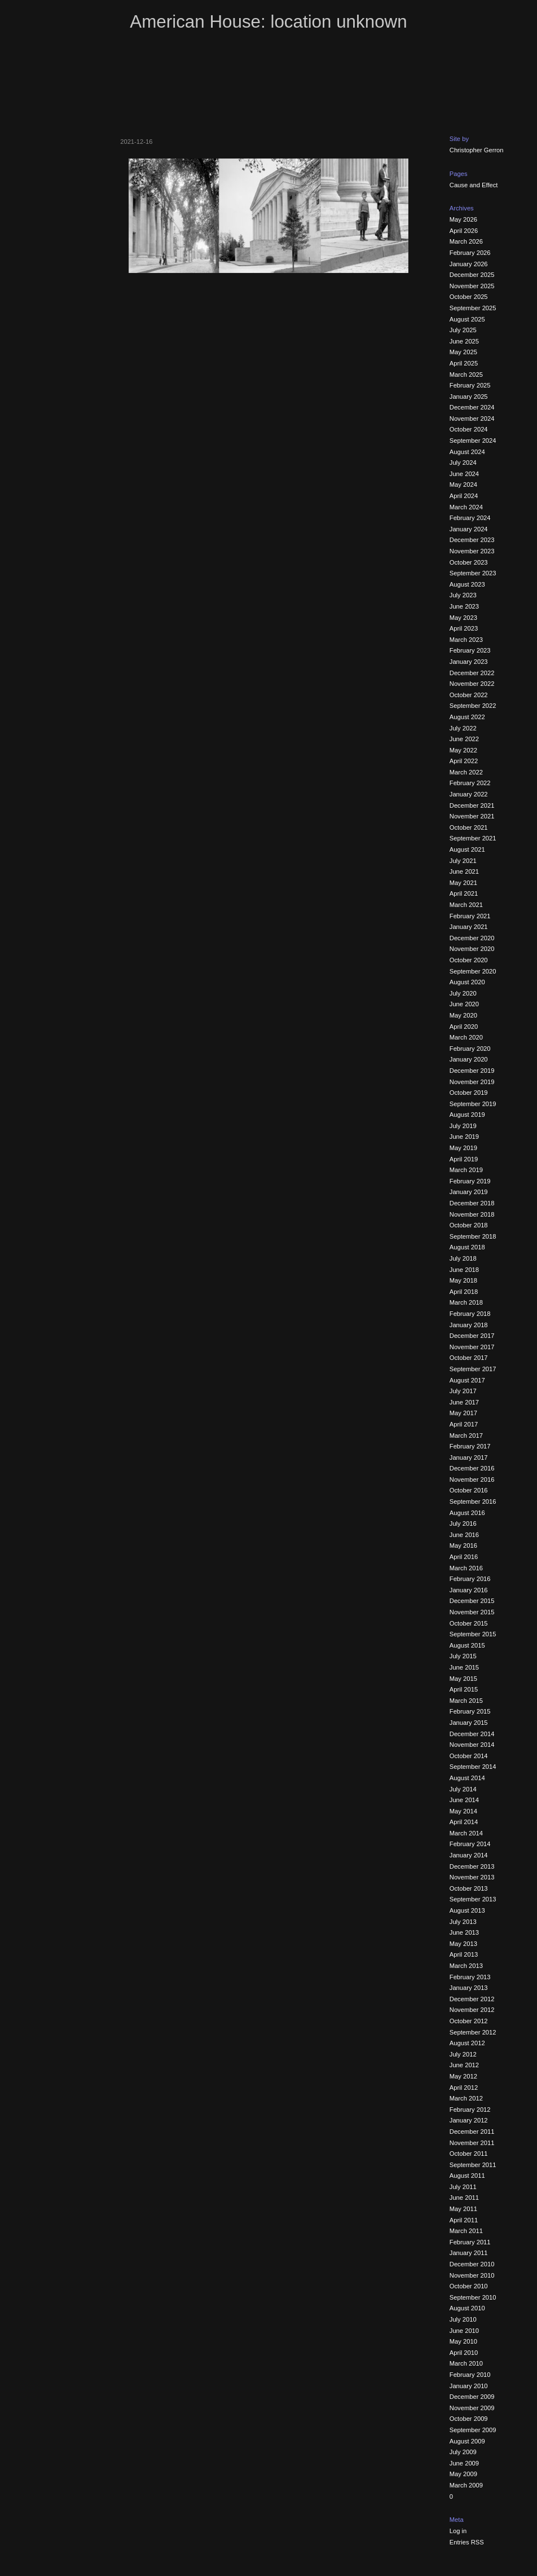  I want to click on February 2010, so click(470, 2374).